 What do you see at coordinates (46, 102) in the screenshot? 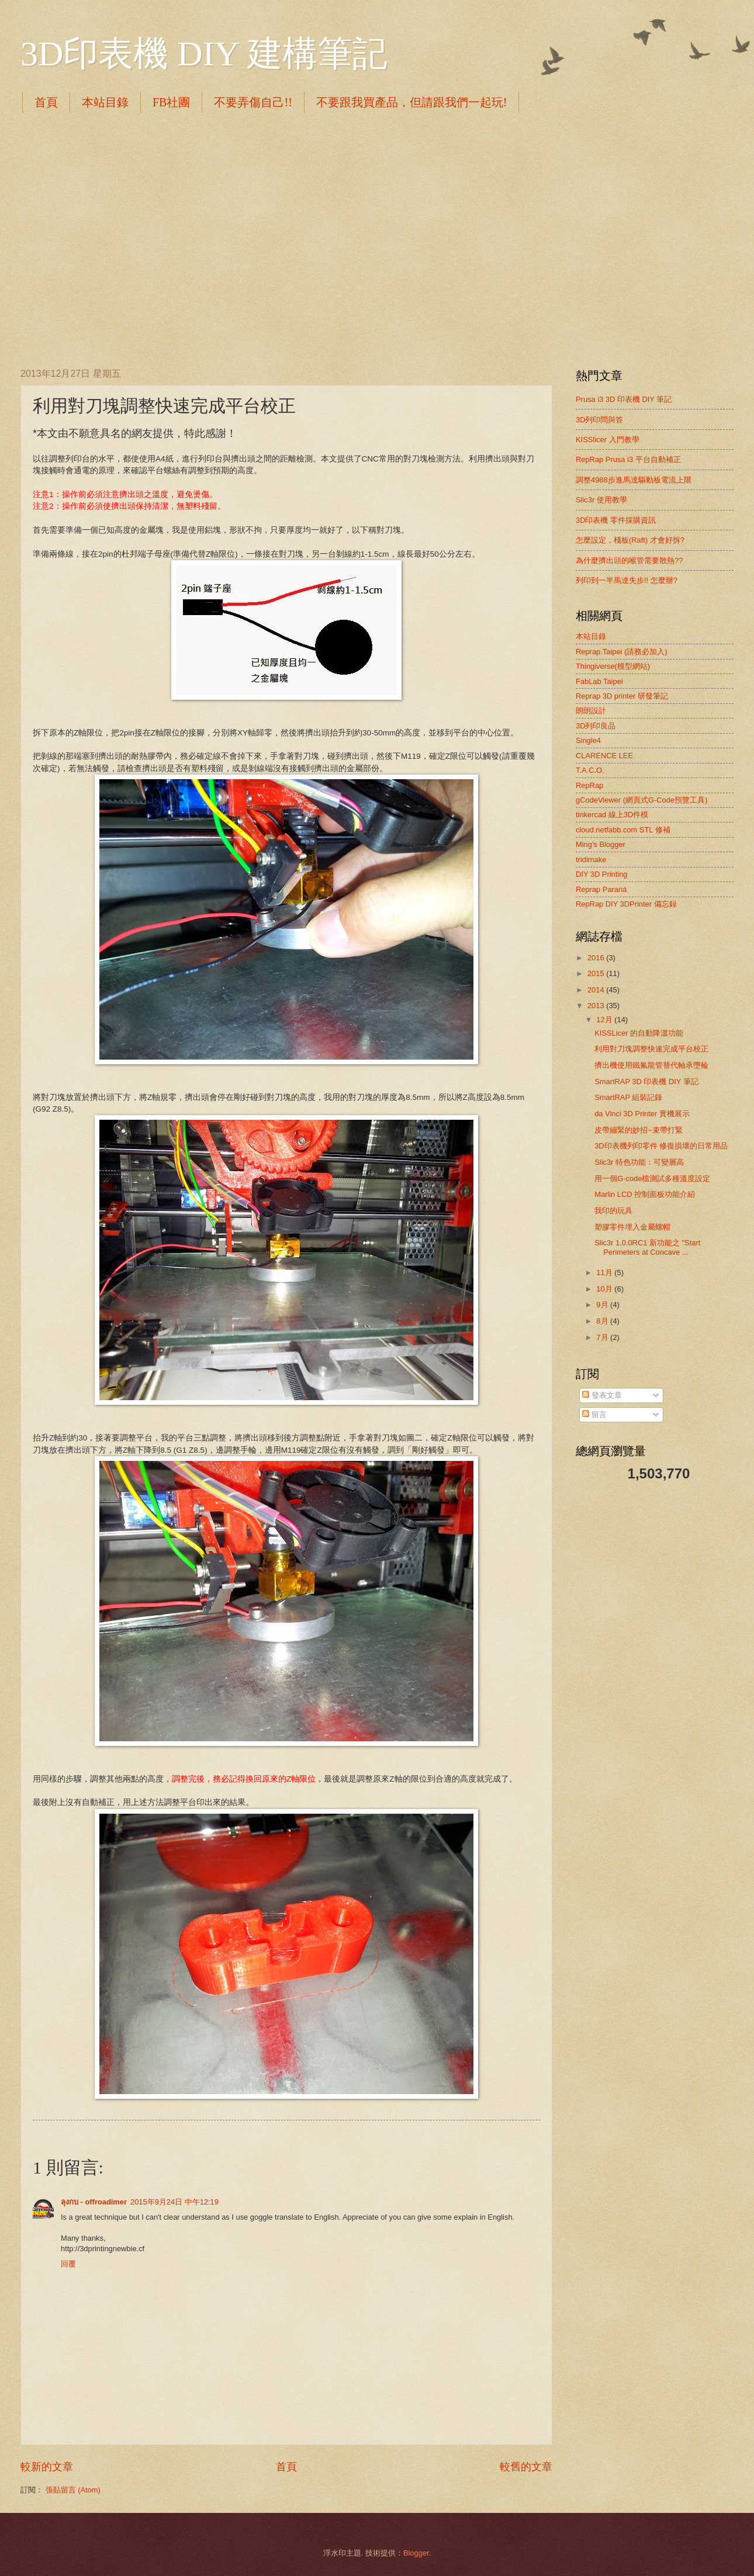
I see `首頁` at bounding box center [46, 102].